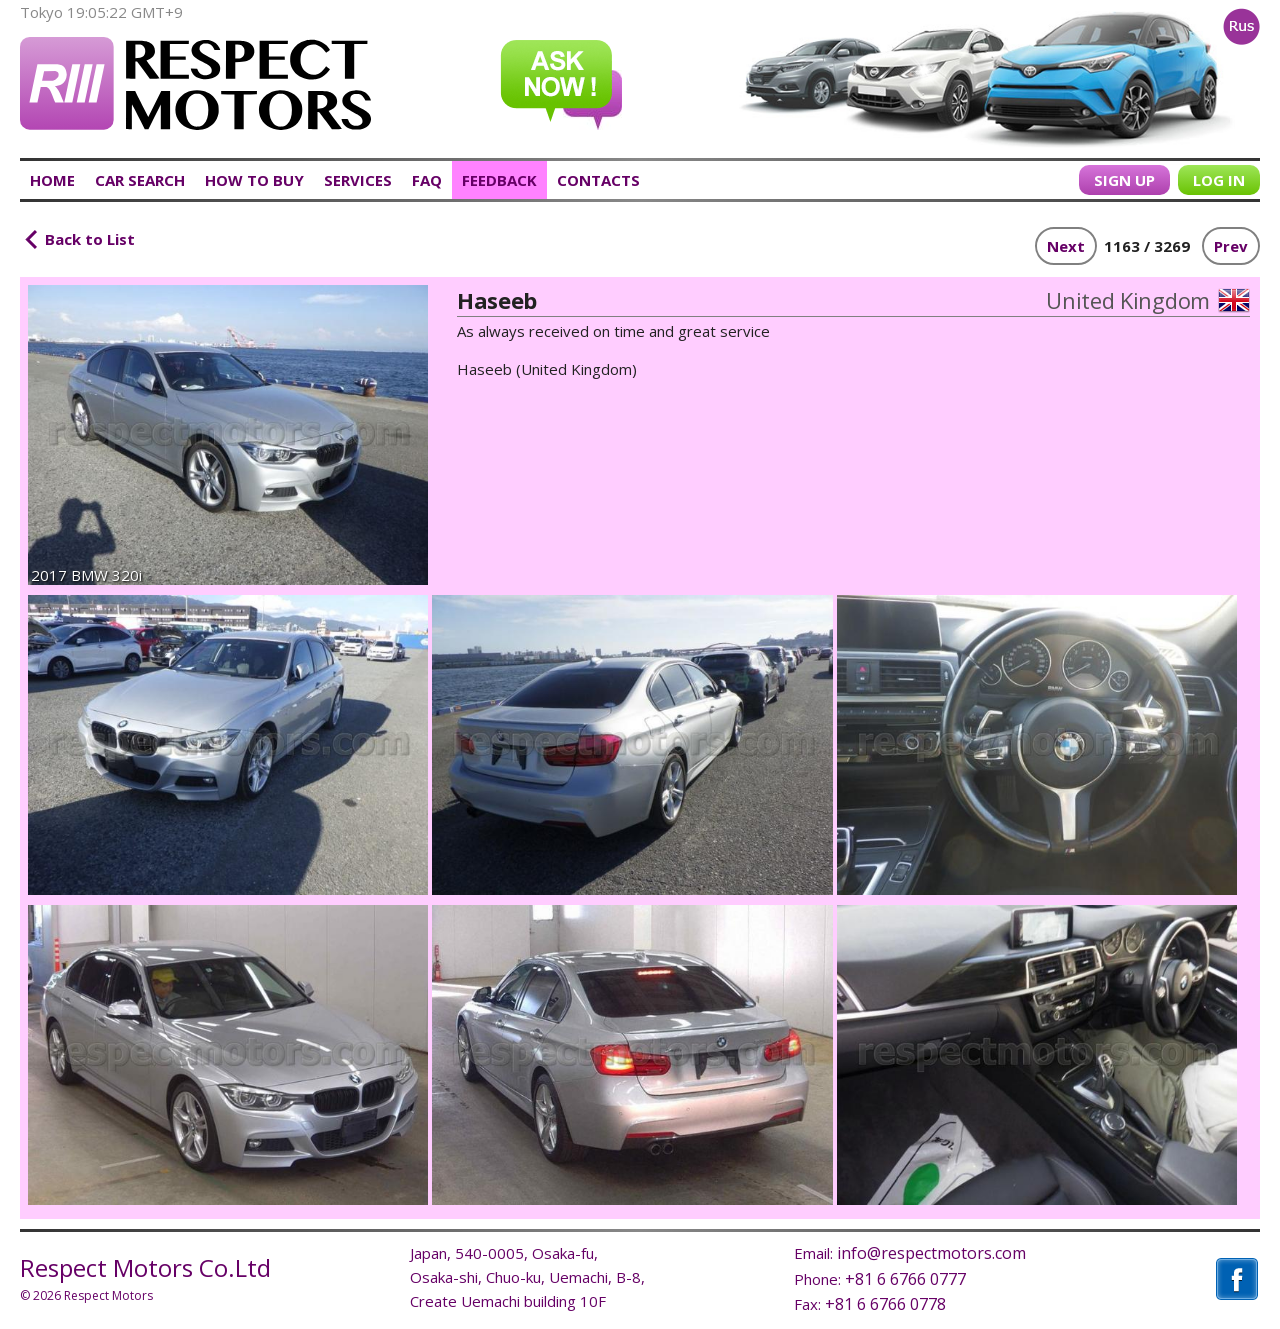 This screenshot has height=1329, width=1280. What do you see at coordinates (885, 1304) in the screenshot?
I see `+81 6 6766 0778` at bounding box center [885, 1304].